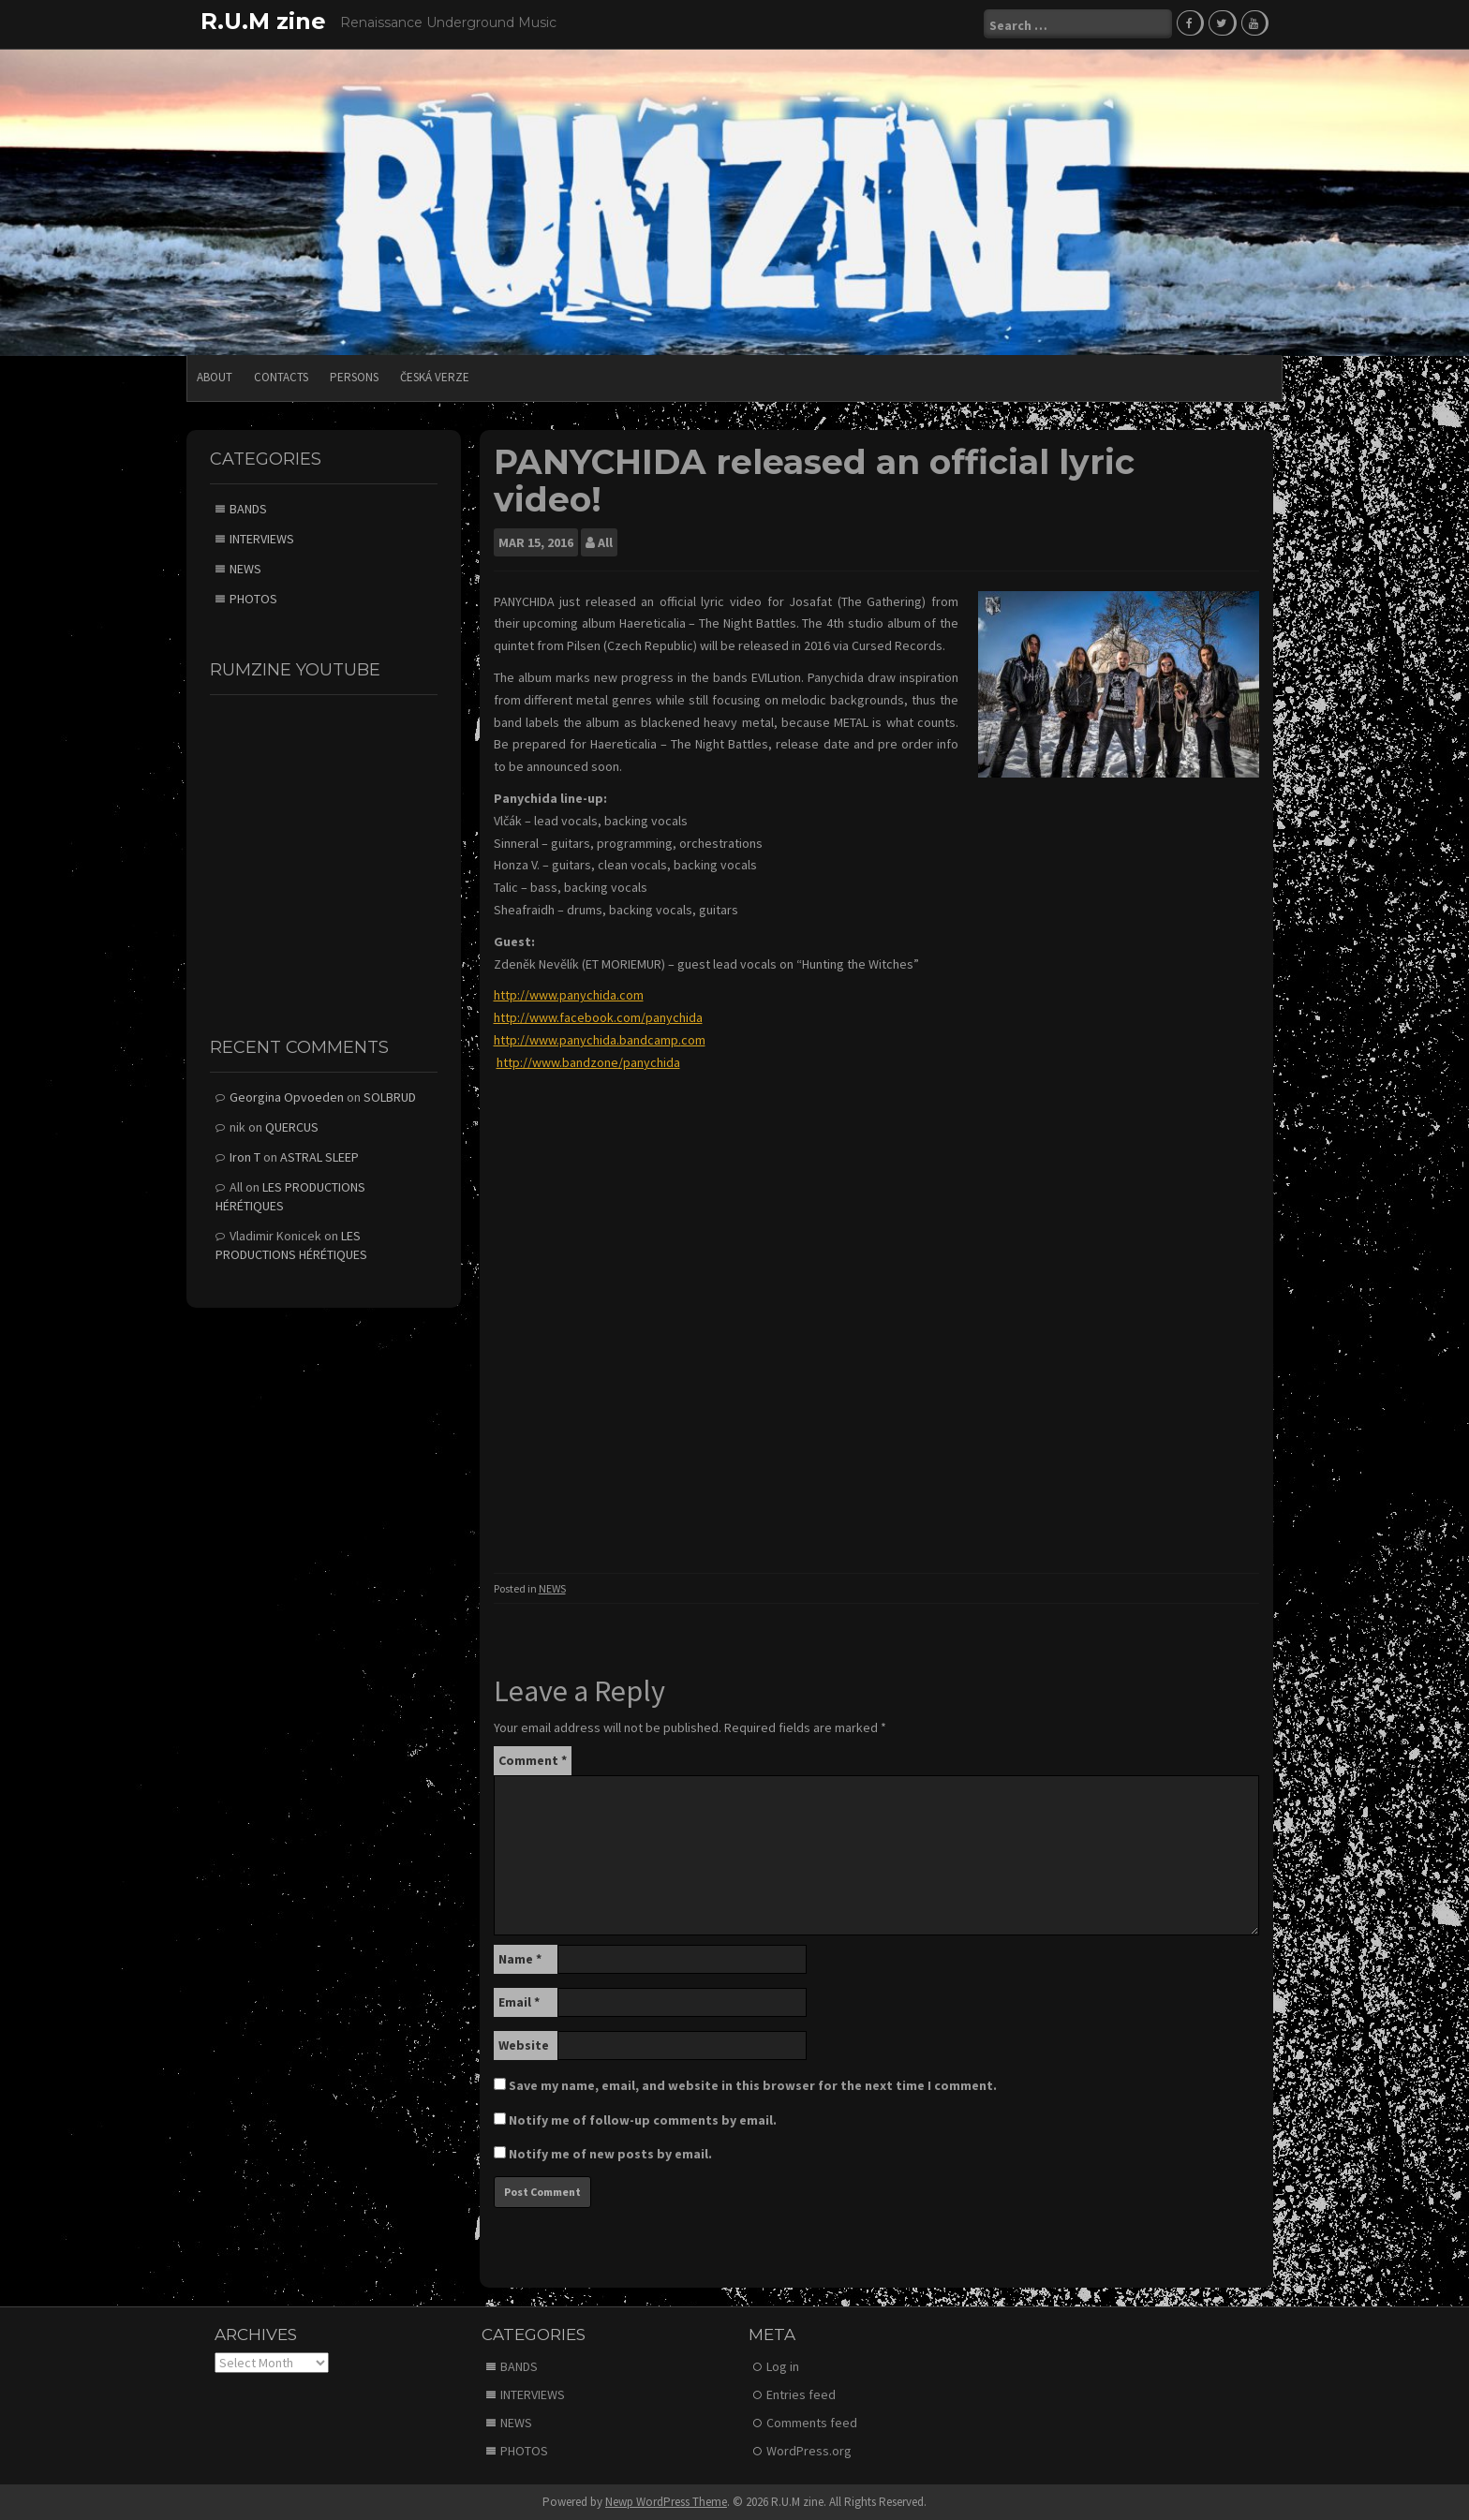  What do you see at coordinates (753, 2083) in the screenshot?
I see `Save my name, email, and website in this browser for the next time I comment.` at bounding box center [753, 2083].